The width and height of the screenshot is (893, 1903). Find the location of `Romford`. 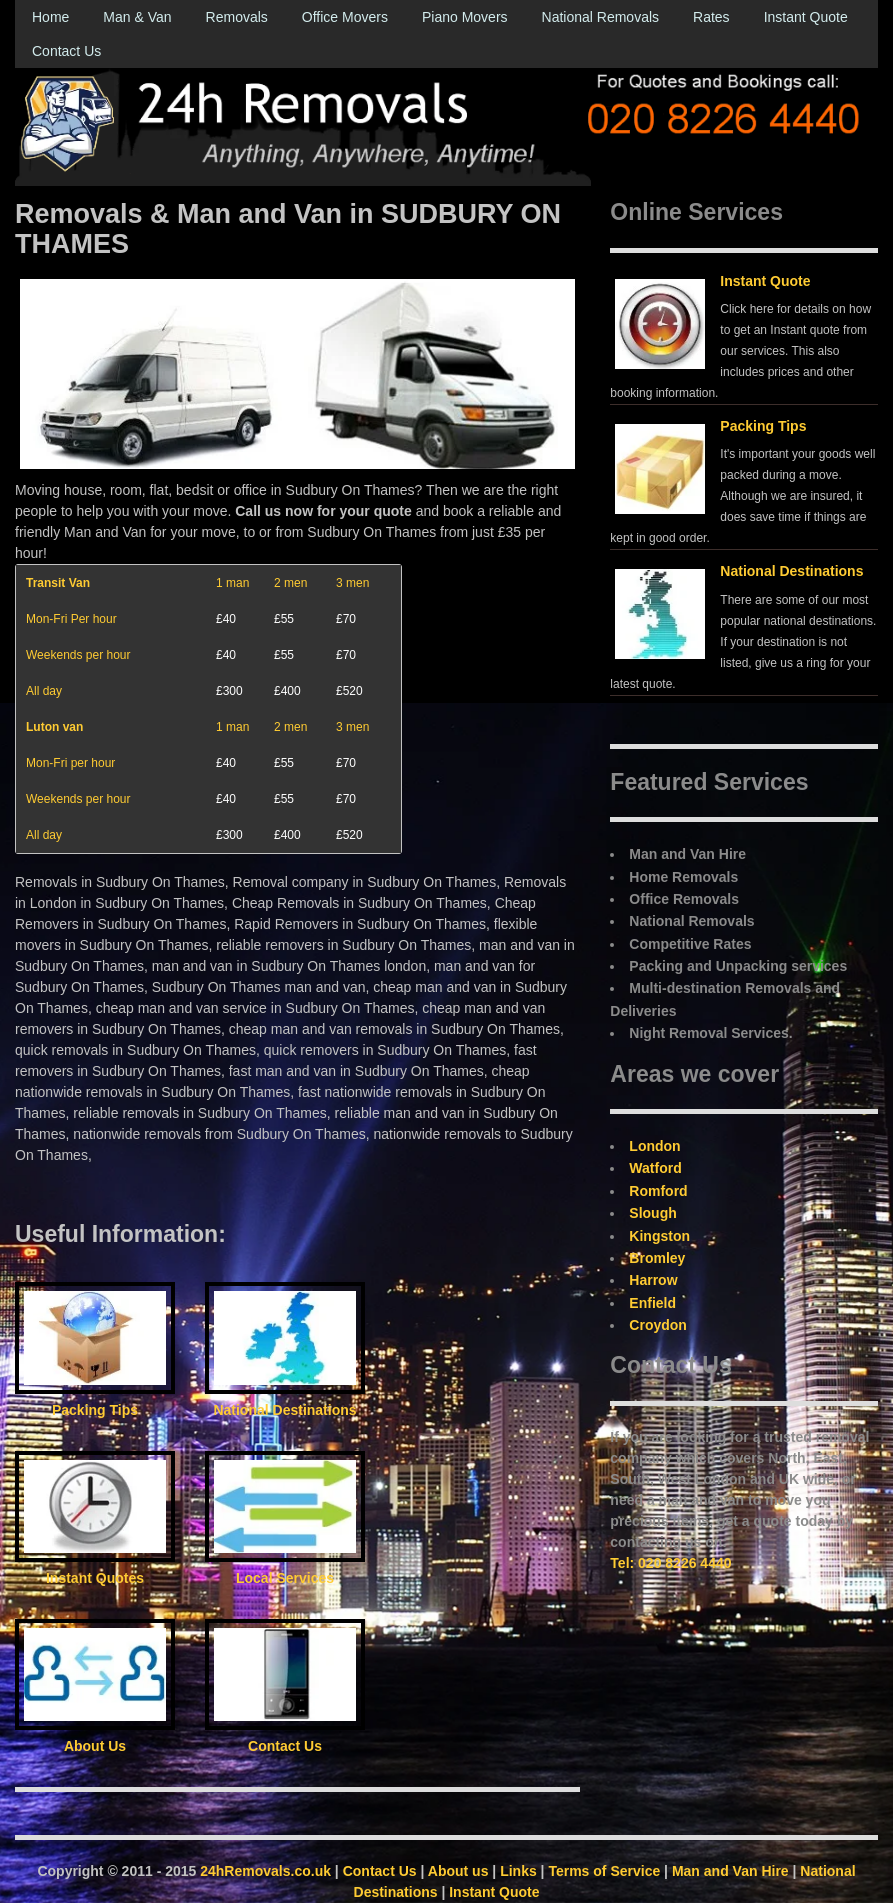

Romford is located at coordinates (658, 1191).